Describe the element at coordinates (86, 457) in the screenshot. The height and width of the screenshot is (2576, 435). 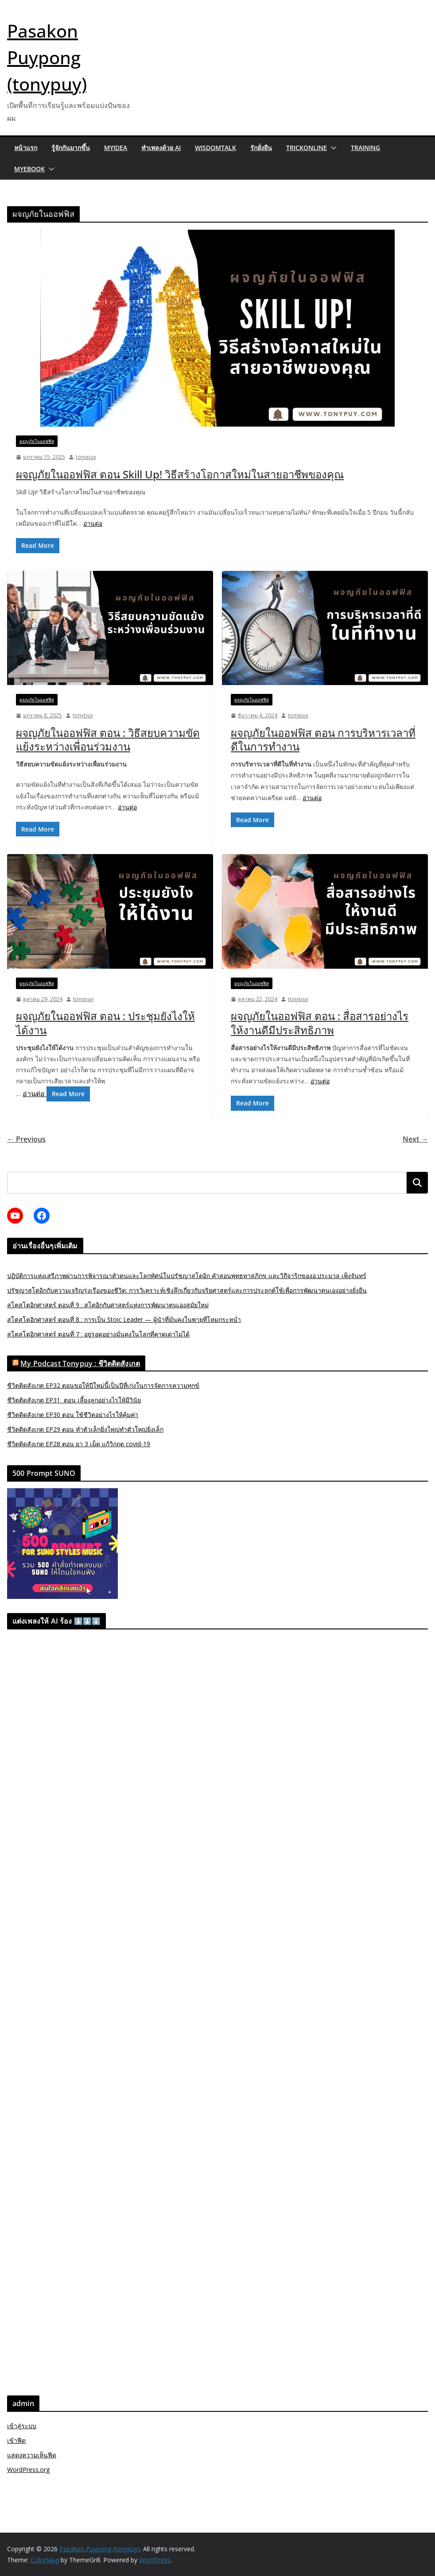
I see `tonypuy` at that location.